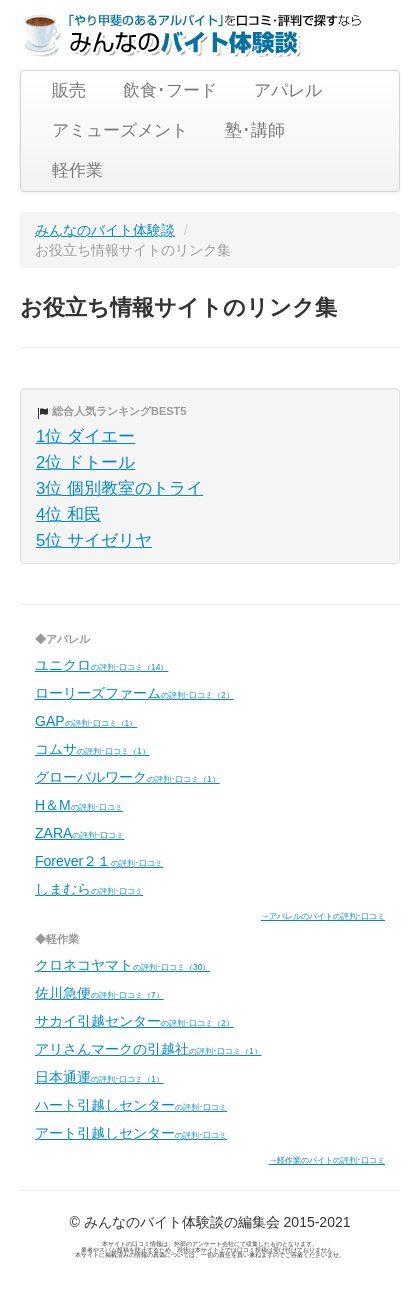  I want to click on 4位 和民, so click(68, 514).